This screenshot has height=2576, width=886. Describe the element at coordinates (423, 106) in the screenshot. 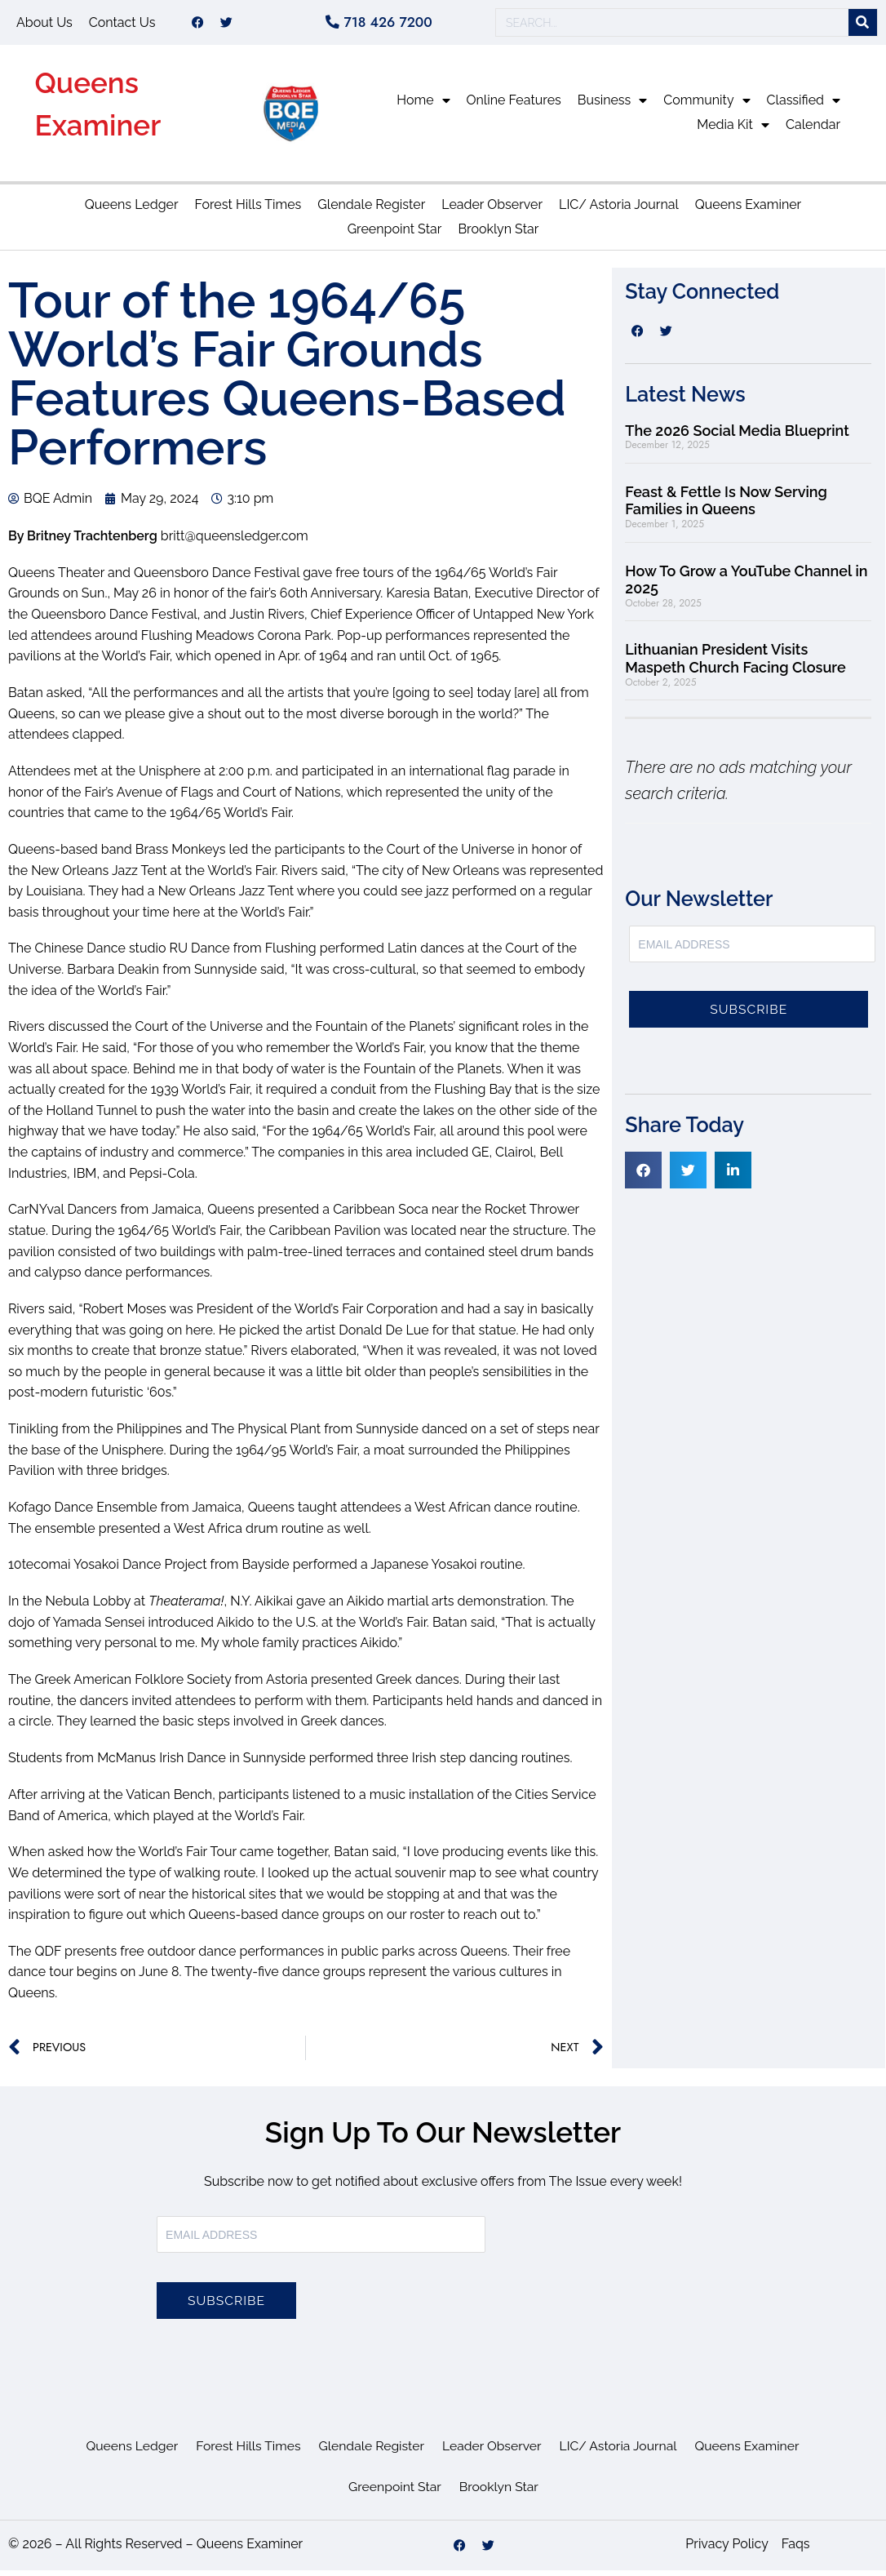

I see `Home` at that location.